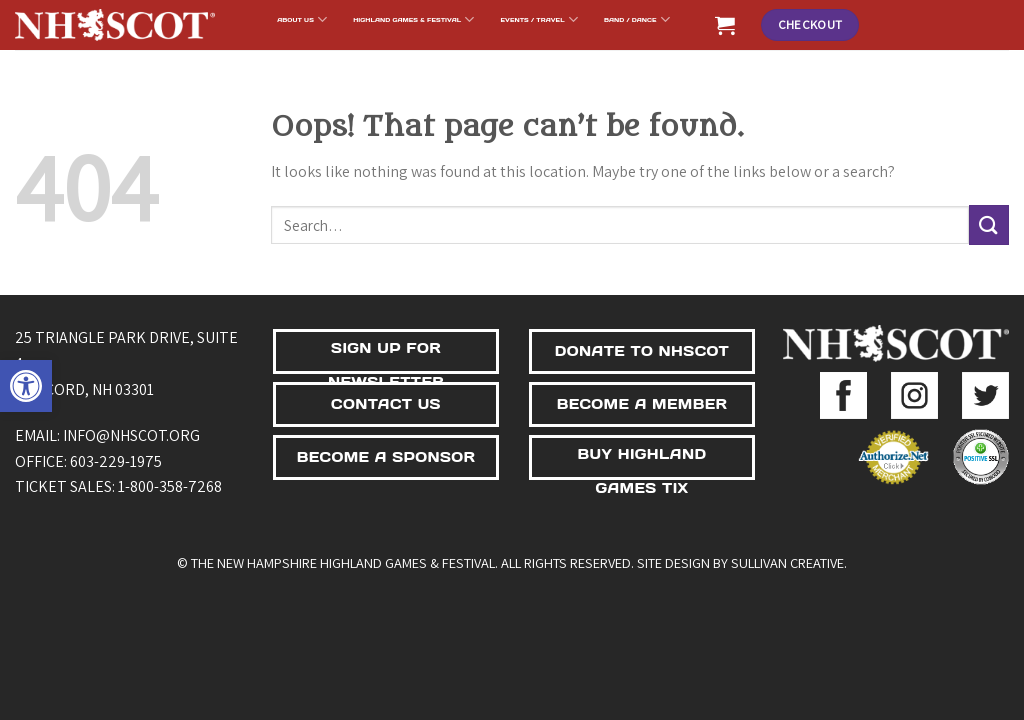 The width and height of the screenshot is (1024, 720). Describe the element at coordinates (642, 351) in the screenshot. I see `DONATE TO NHSCOT` at that location.